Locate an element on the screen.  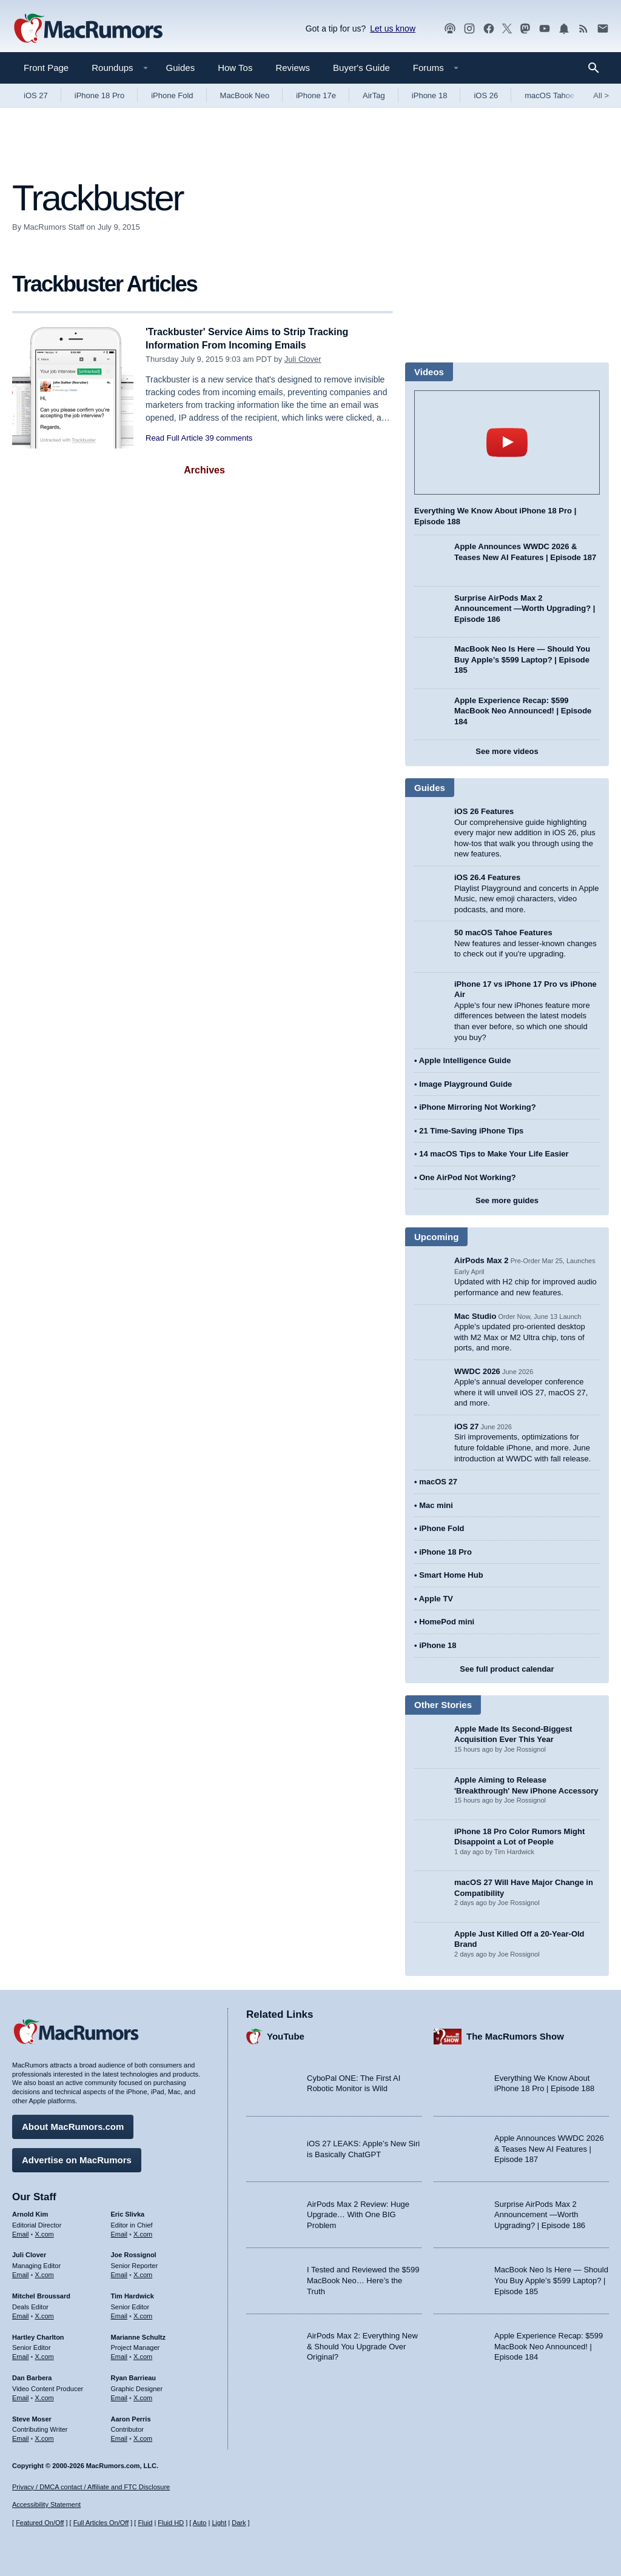
21 Time-Saving iPhone Tips is located at coordinates (471, 1130).